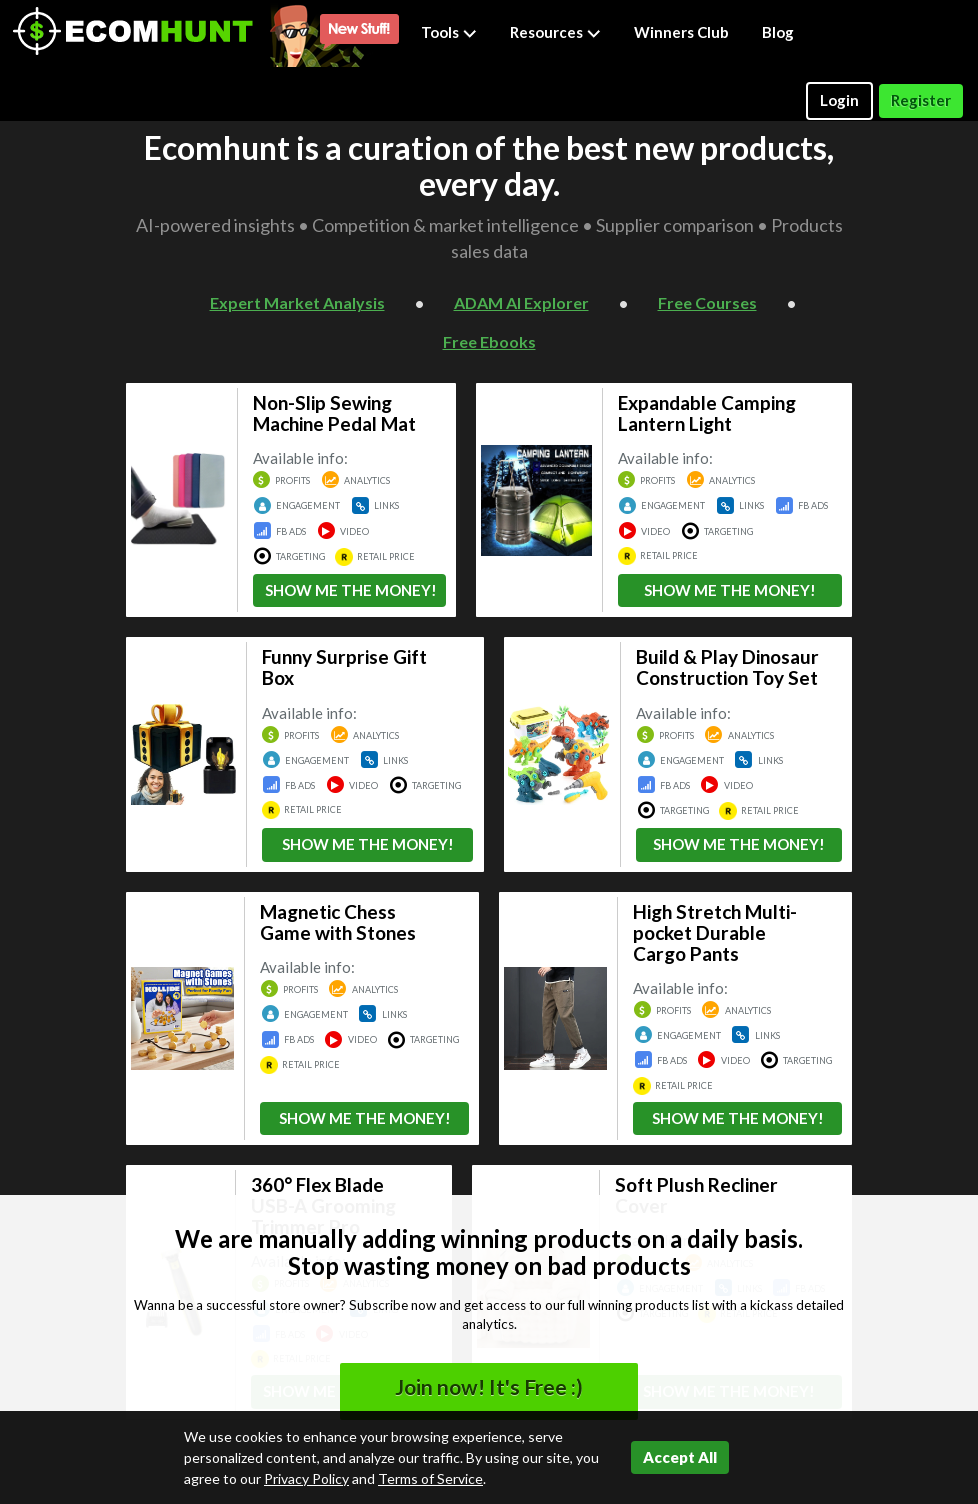 The width and height of the screenshot is (978, 1504). What do you see at coordinates (306, 1478) in the screenshot?
I see `Privacy Policy` at bounding box center [306, 1478].